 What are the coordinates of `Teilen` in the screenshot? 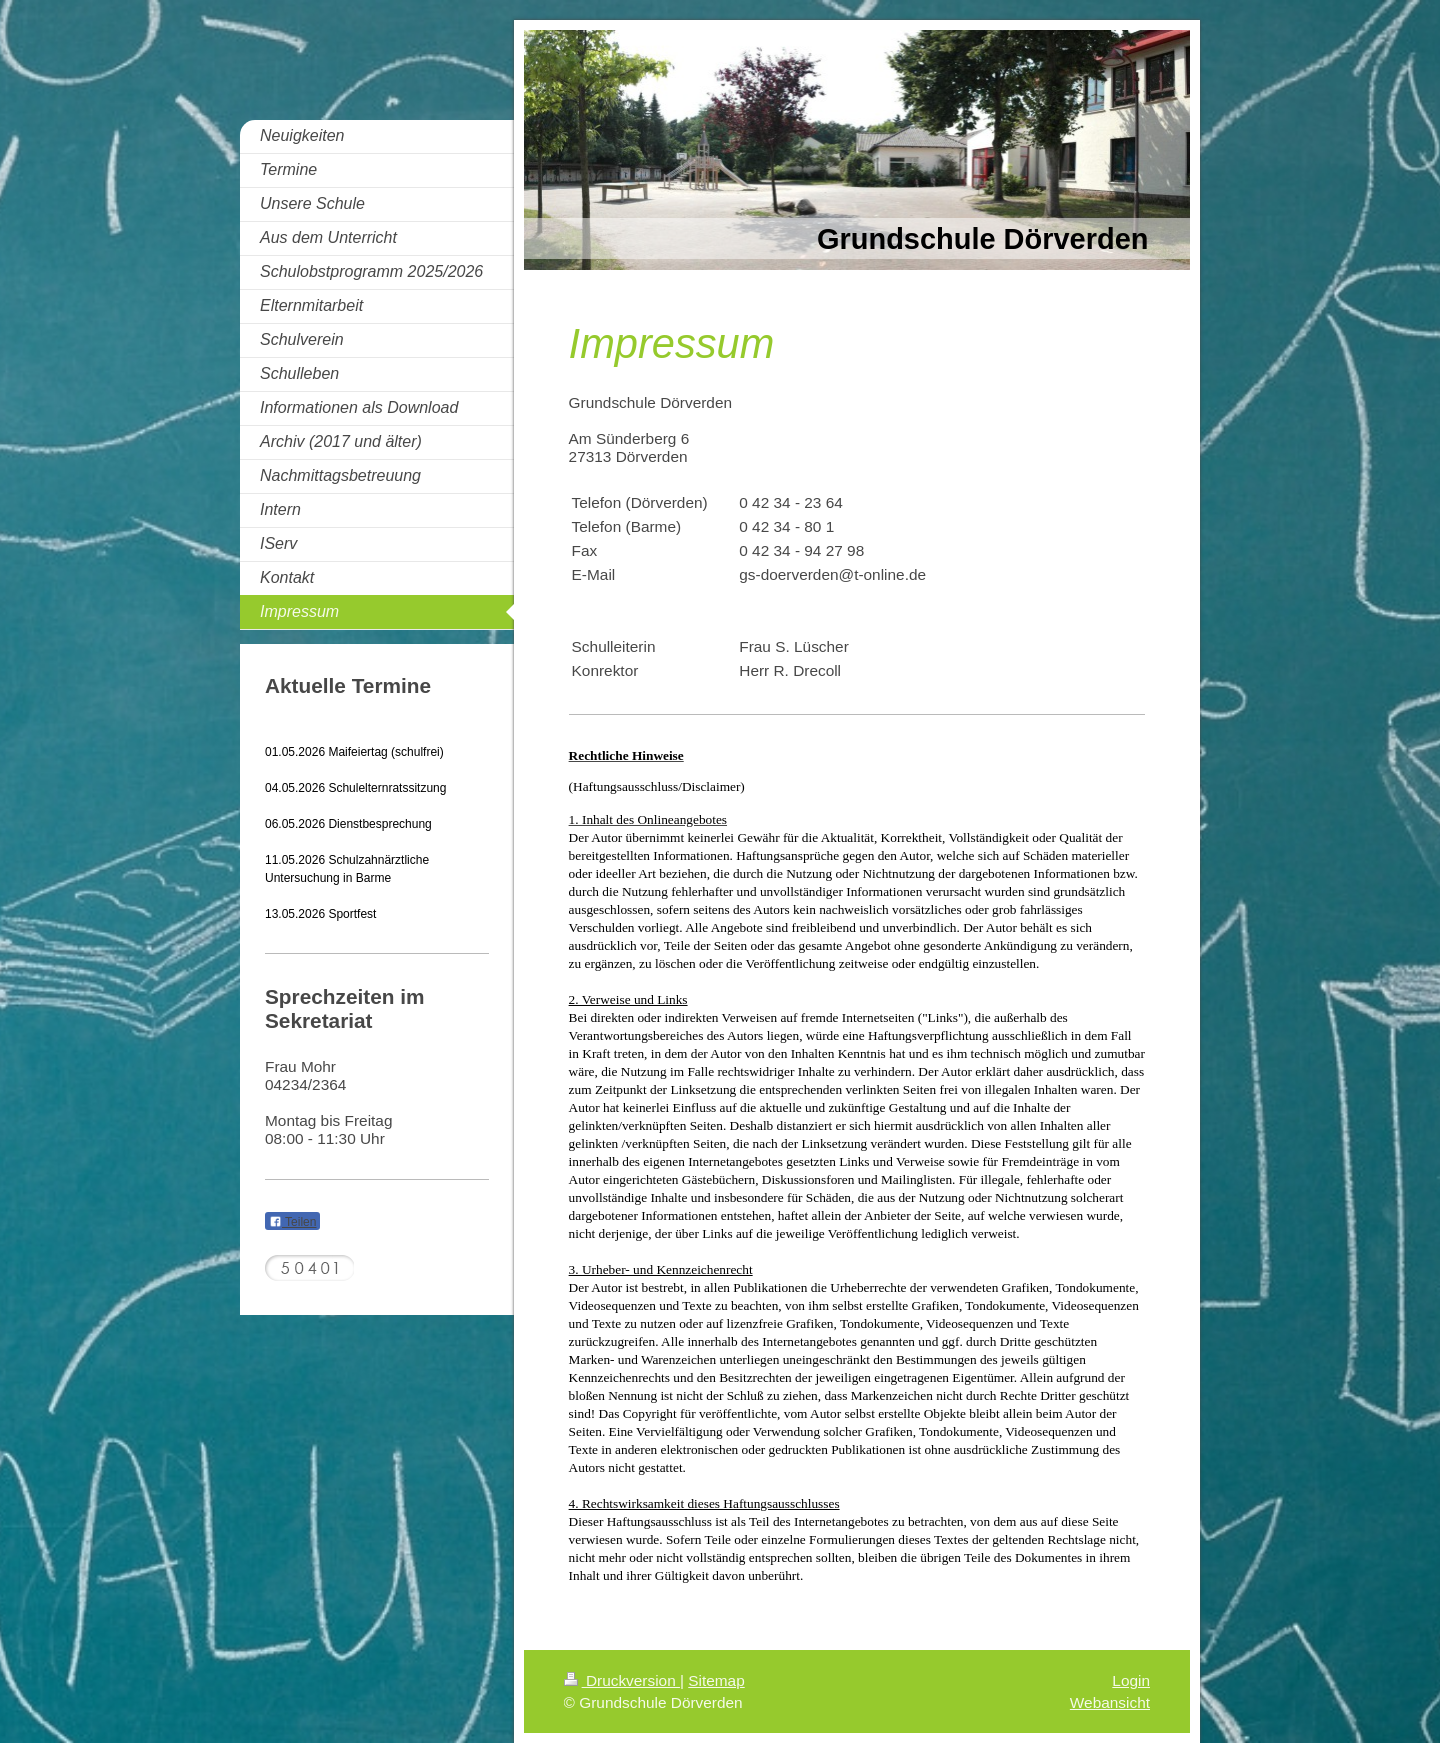 It's located at (292, 1222).